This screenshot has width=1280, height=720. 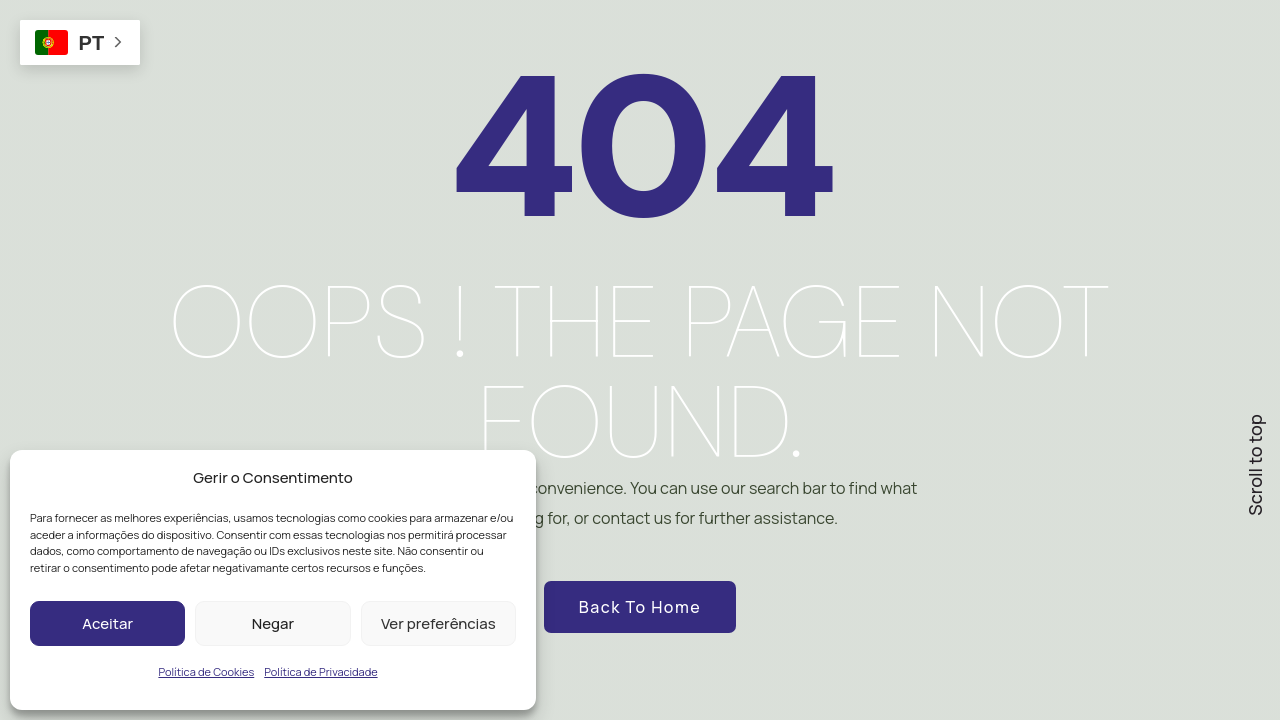 What do you see at coordinates (273, 623) in the screenshot?
I see `Negar` at bounding box center [273, 623].